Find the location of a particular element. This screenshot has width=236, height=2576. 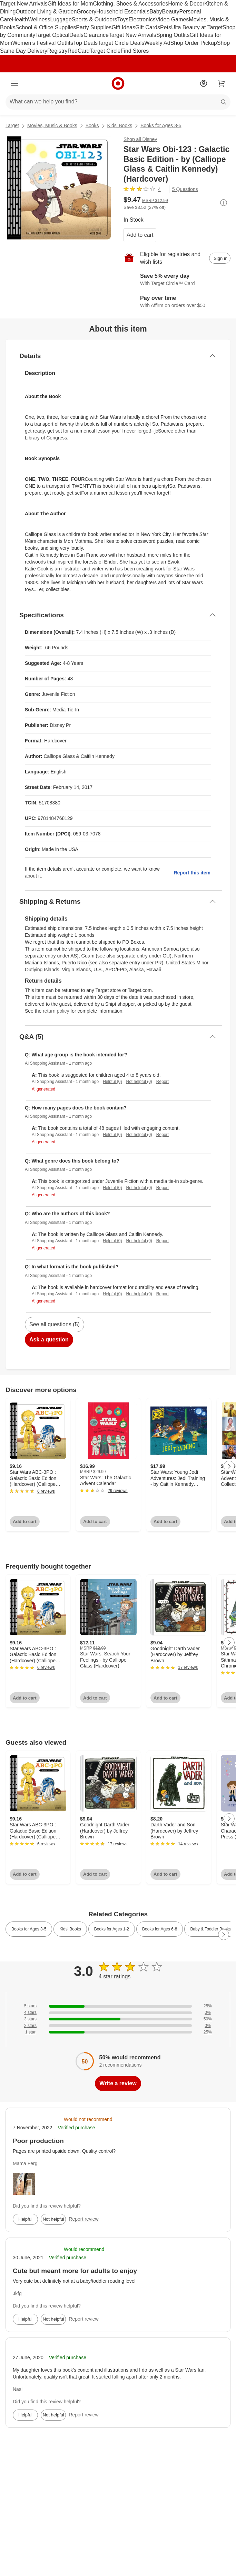

Books for Ages 3-5 [link] is located at coordinates (28, 1929).